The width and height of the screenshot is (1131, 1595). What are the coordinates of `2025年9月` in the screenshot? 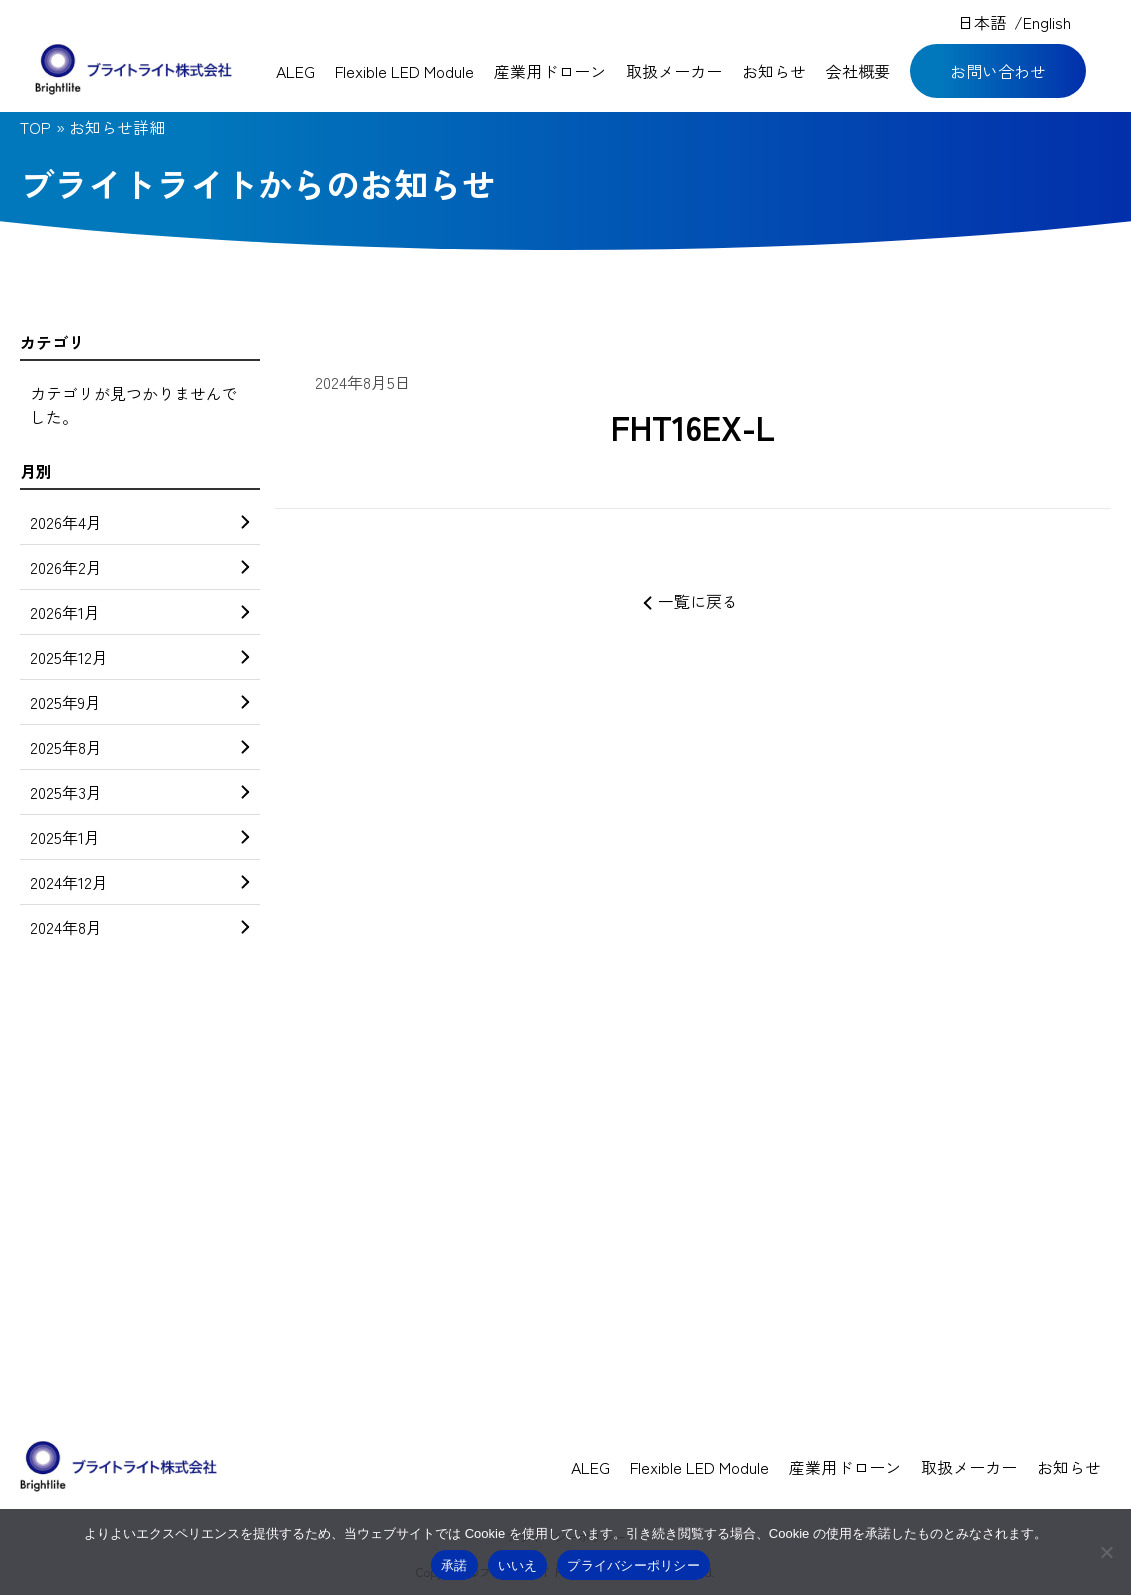 It's located at (140, 702).